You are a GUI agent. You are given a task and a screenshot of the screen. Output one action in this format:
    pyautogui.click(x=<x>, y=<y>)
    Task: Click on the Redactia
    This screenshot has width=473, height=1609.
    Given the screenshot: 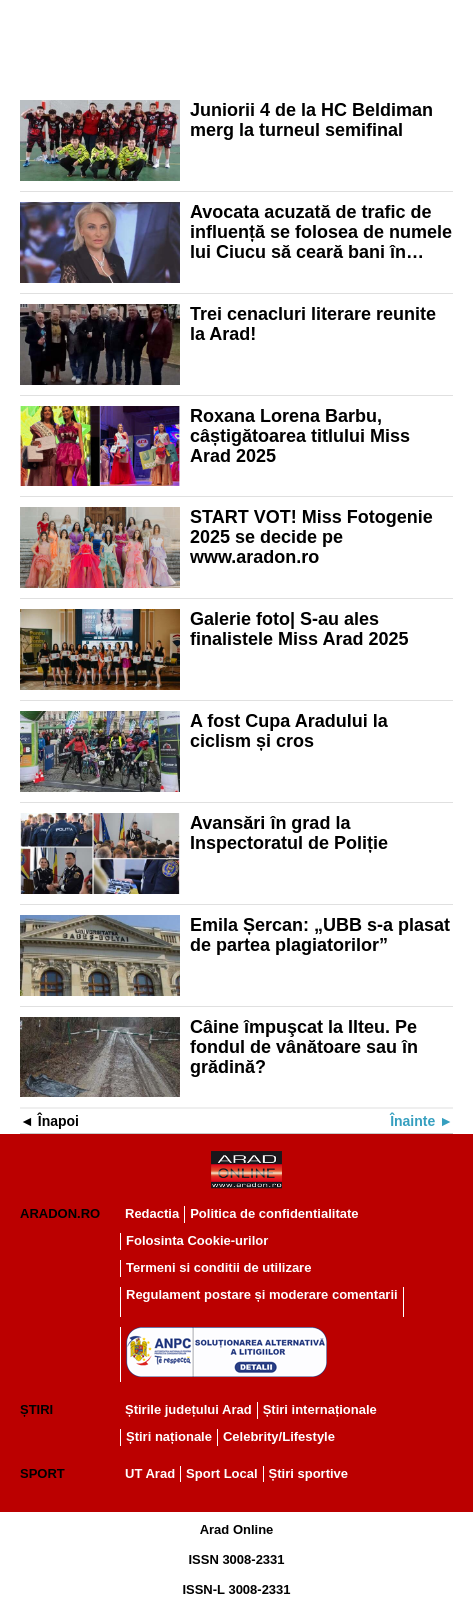 What is the action you would take?
    pyautogui.click(x=152, y=1213)
    